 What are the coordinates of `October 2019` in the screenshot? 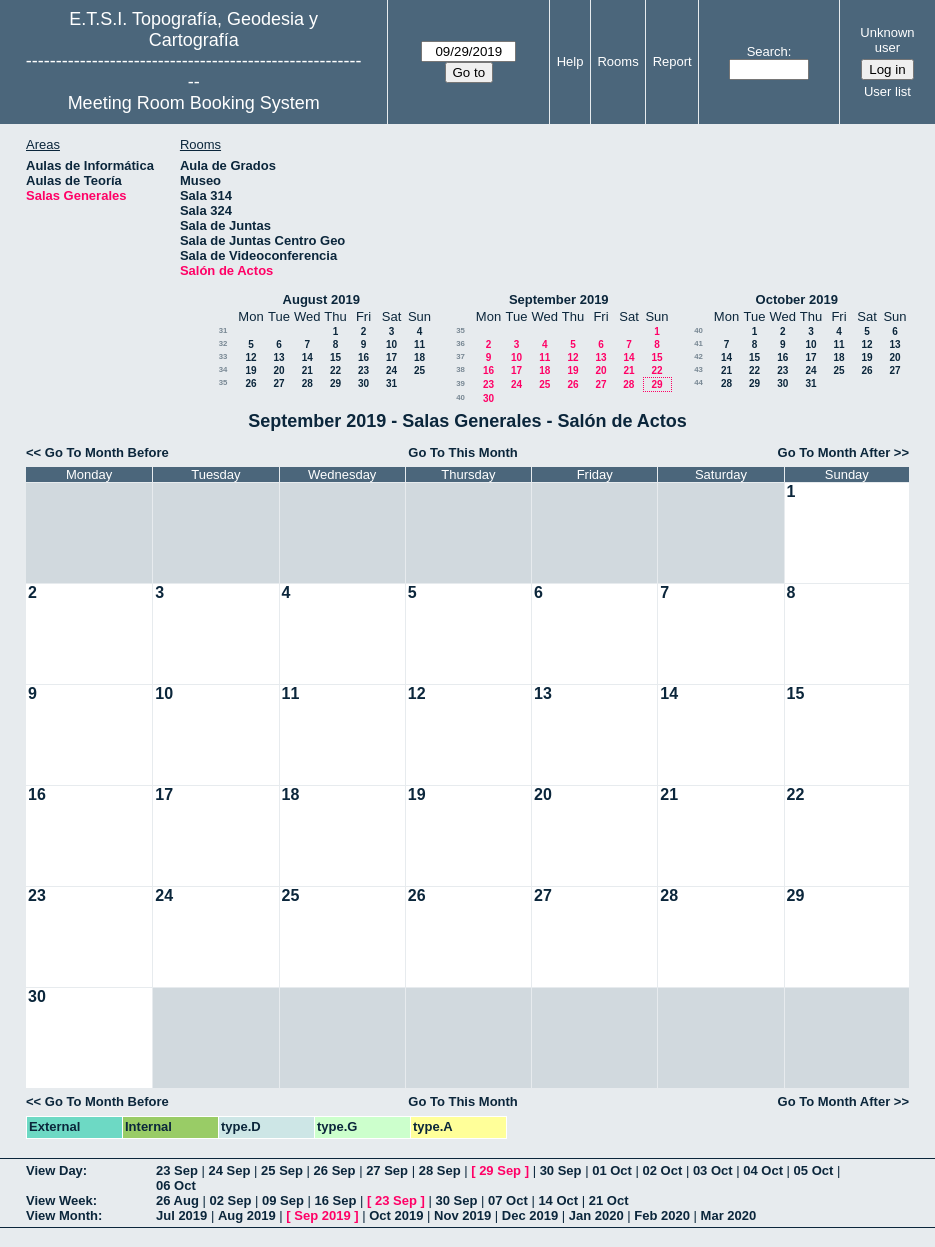 It's located at (797, 299).